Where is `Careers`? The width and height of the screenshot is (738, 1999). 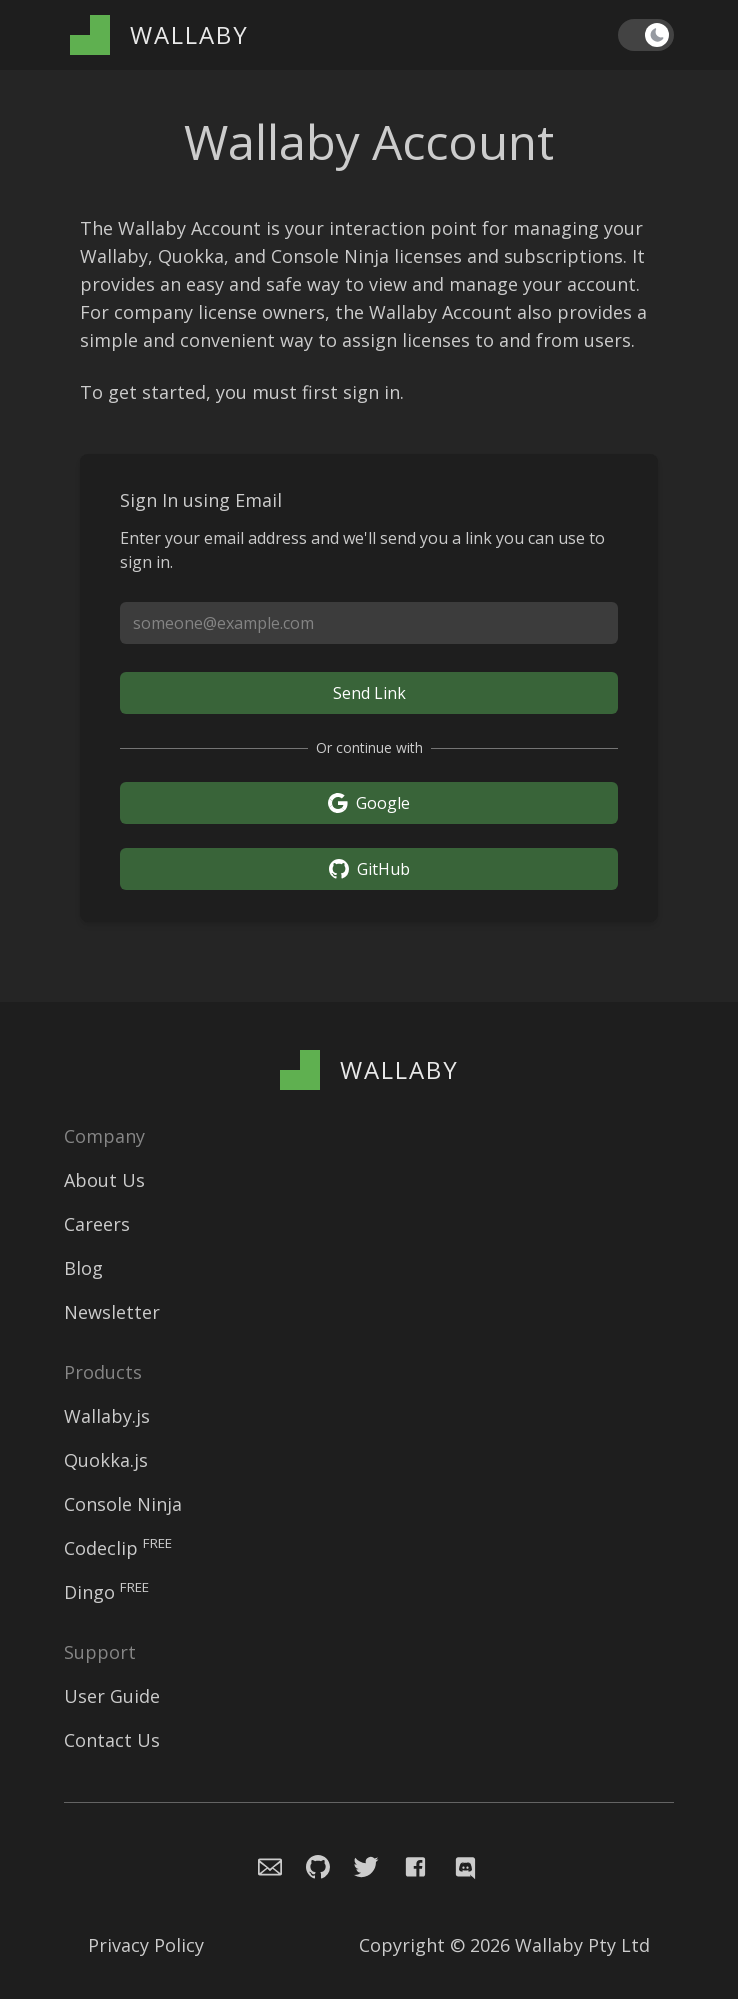
Careers is located at coordinates (97, 1224).